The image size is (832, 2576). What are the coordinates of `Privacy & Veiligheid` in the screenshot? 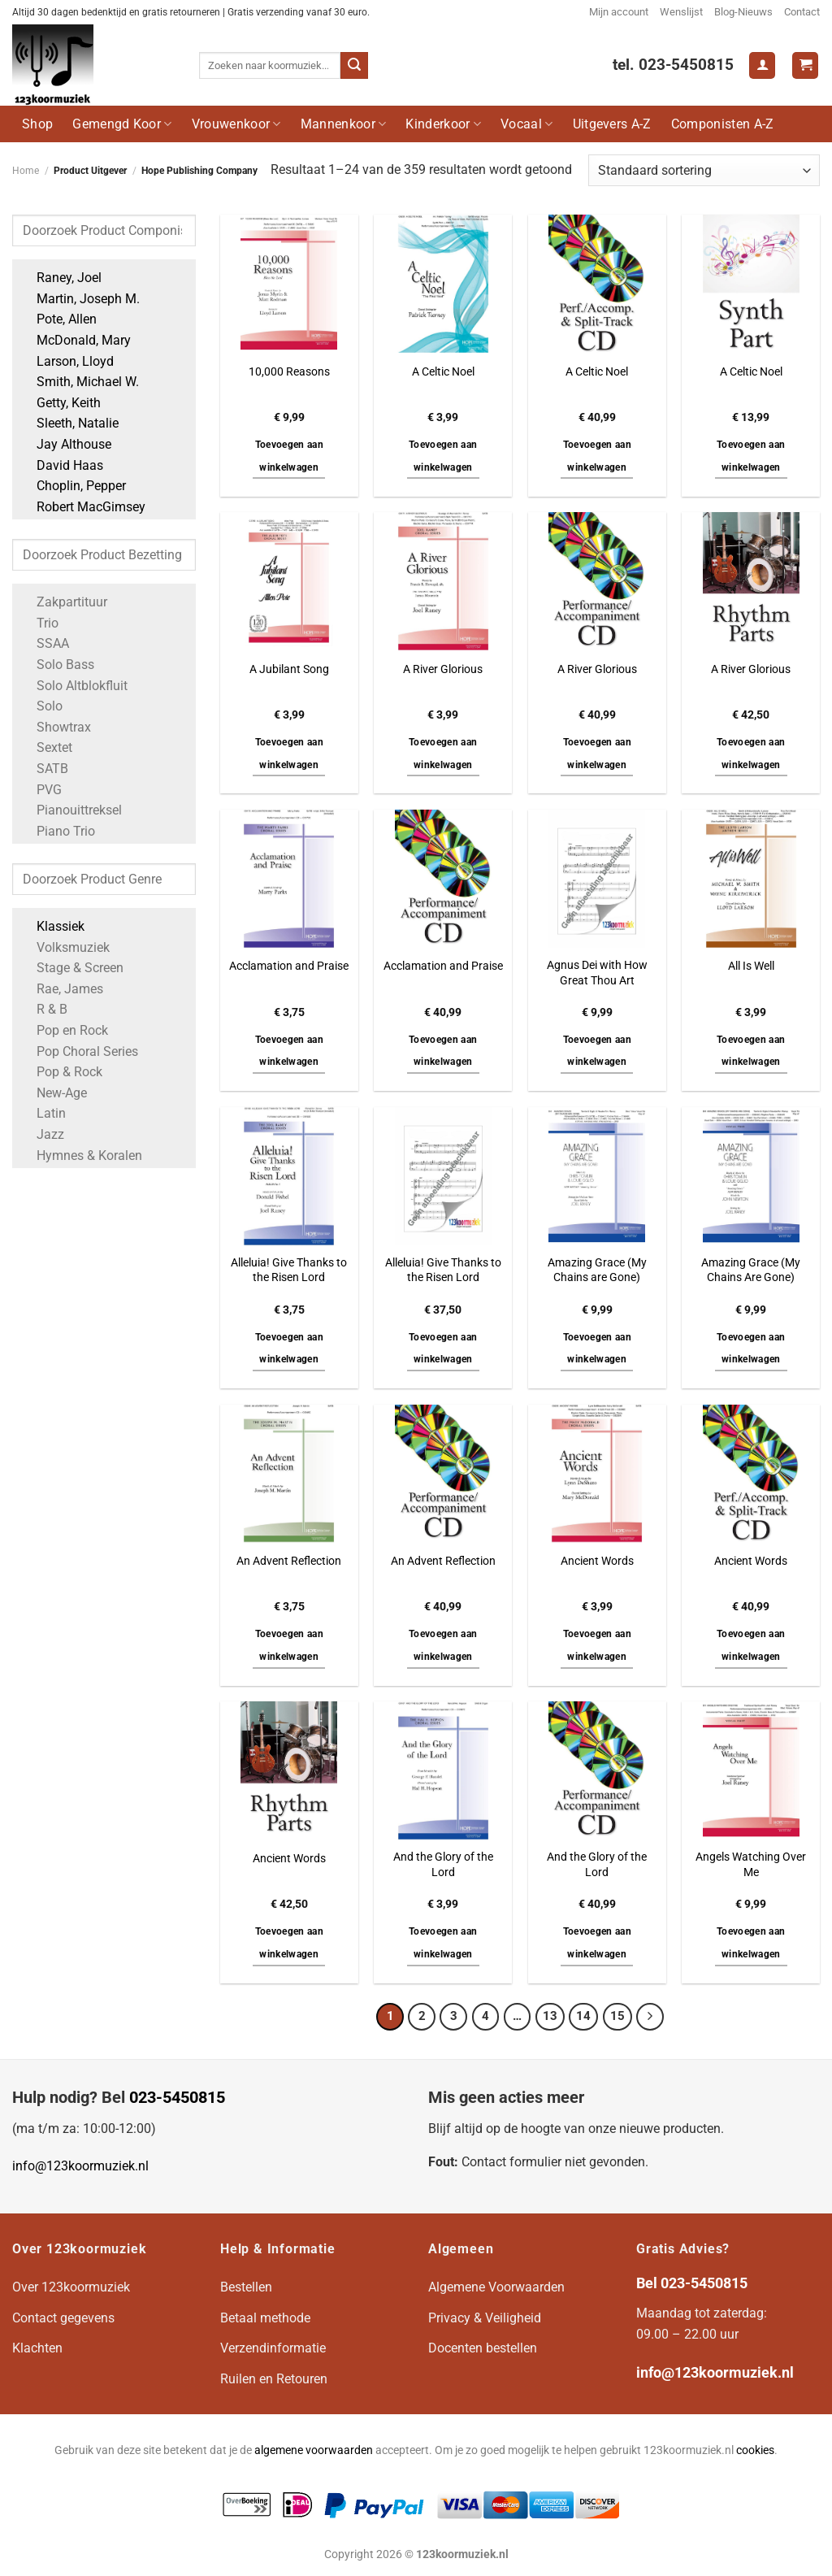 It's located at (484, 2318).